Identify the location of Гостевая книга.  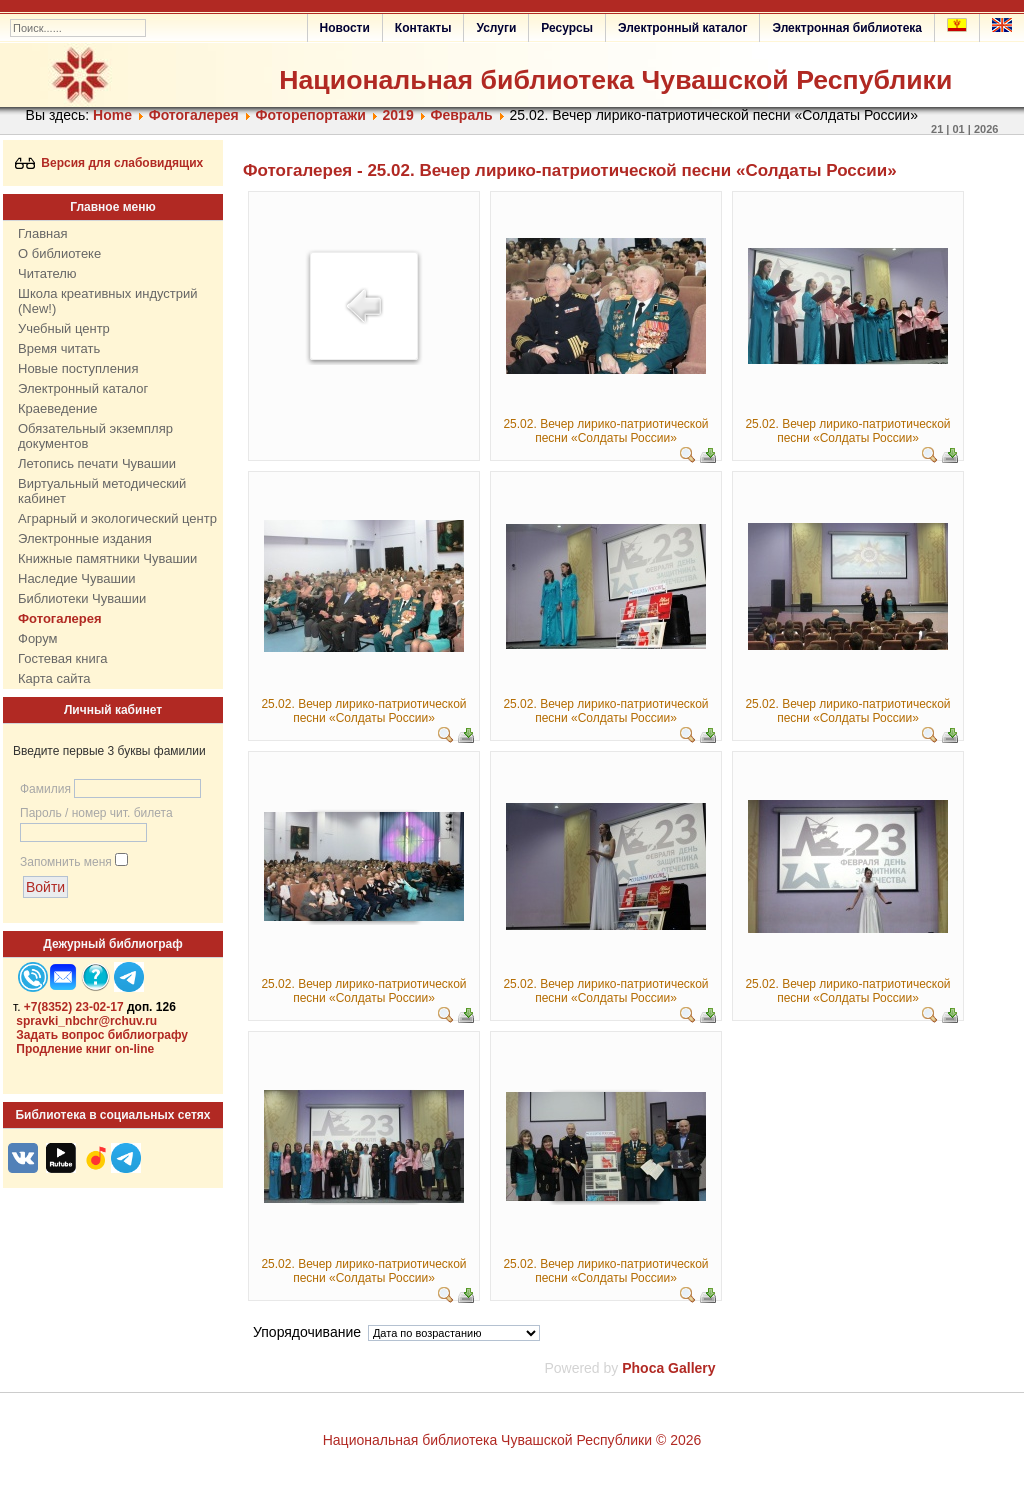
(62, 658).